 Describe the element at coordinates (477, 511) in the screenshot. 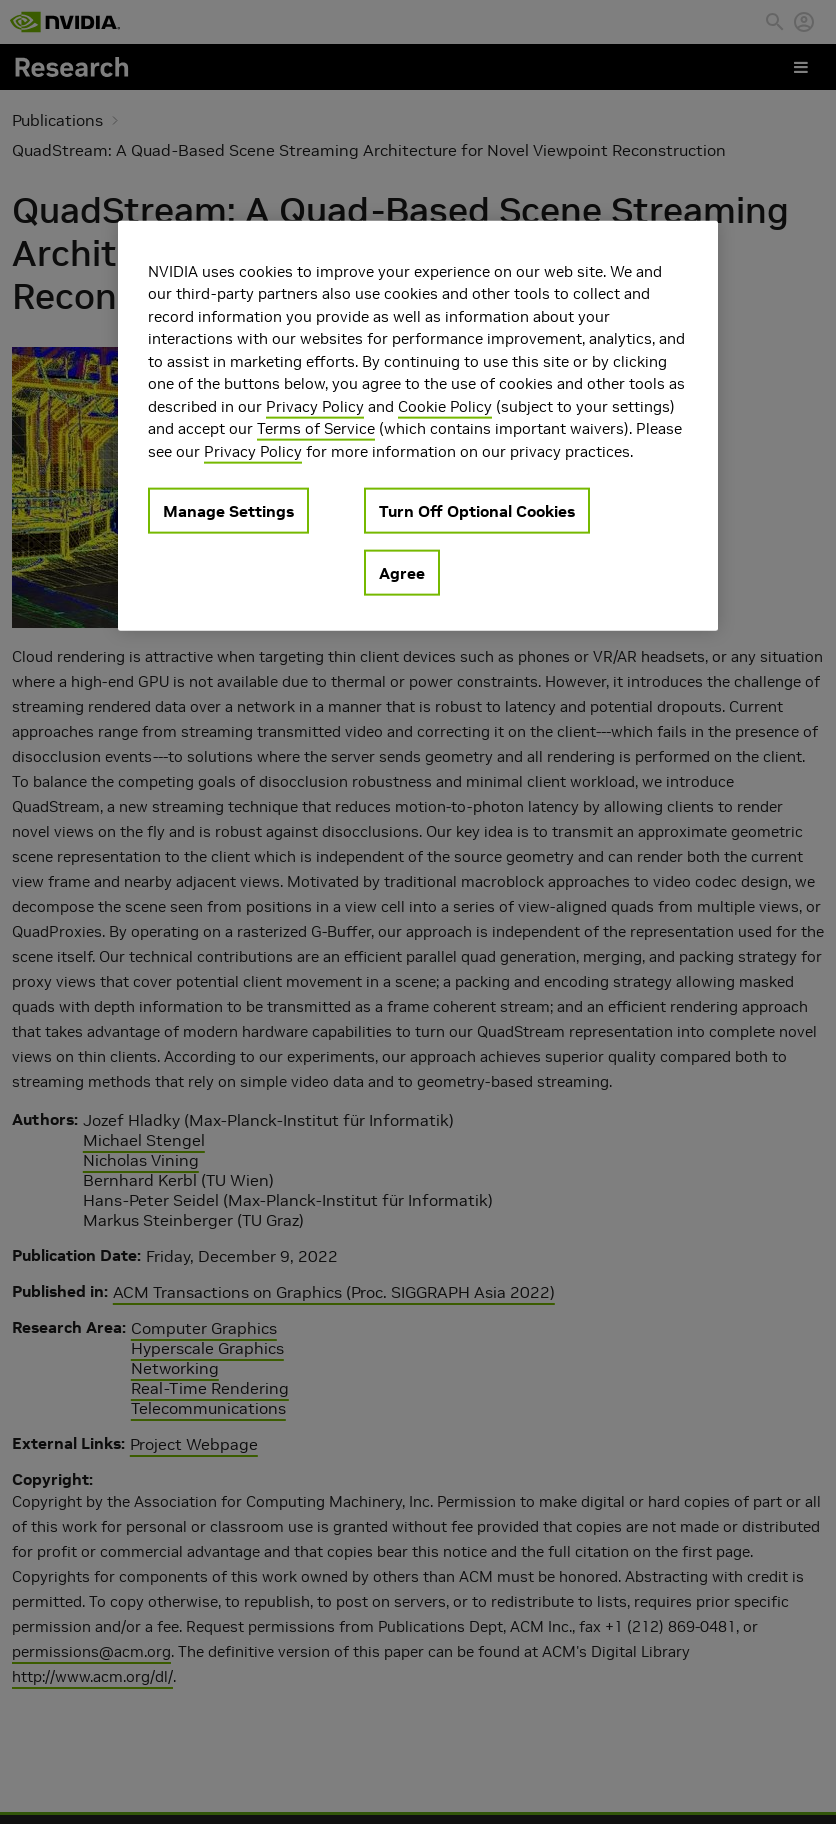

I see `Turn Off Optional Cookies` at that location.